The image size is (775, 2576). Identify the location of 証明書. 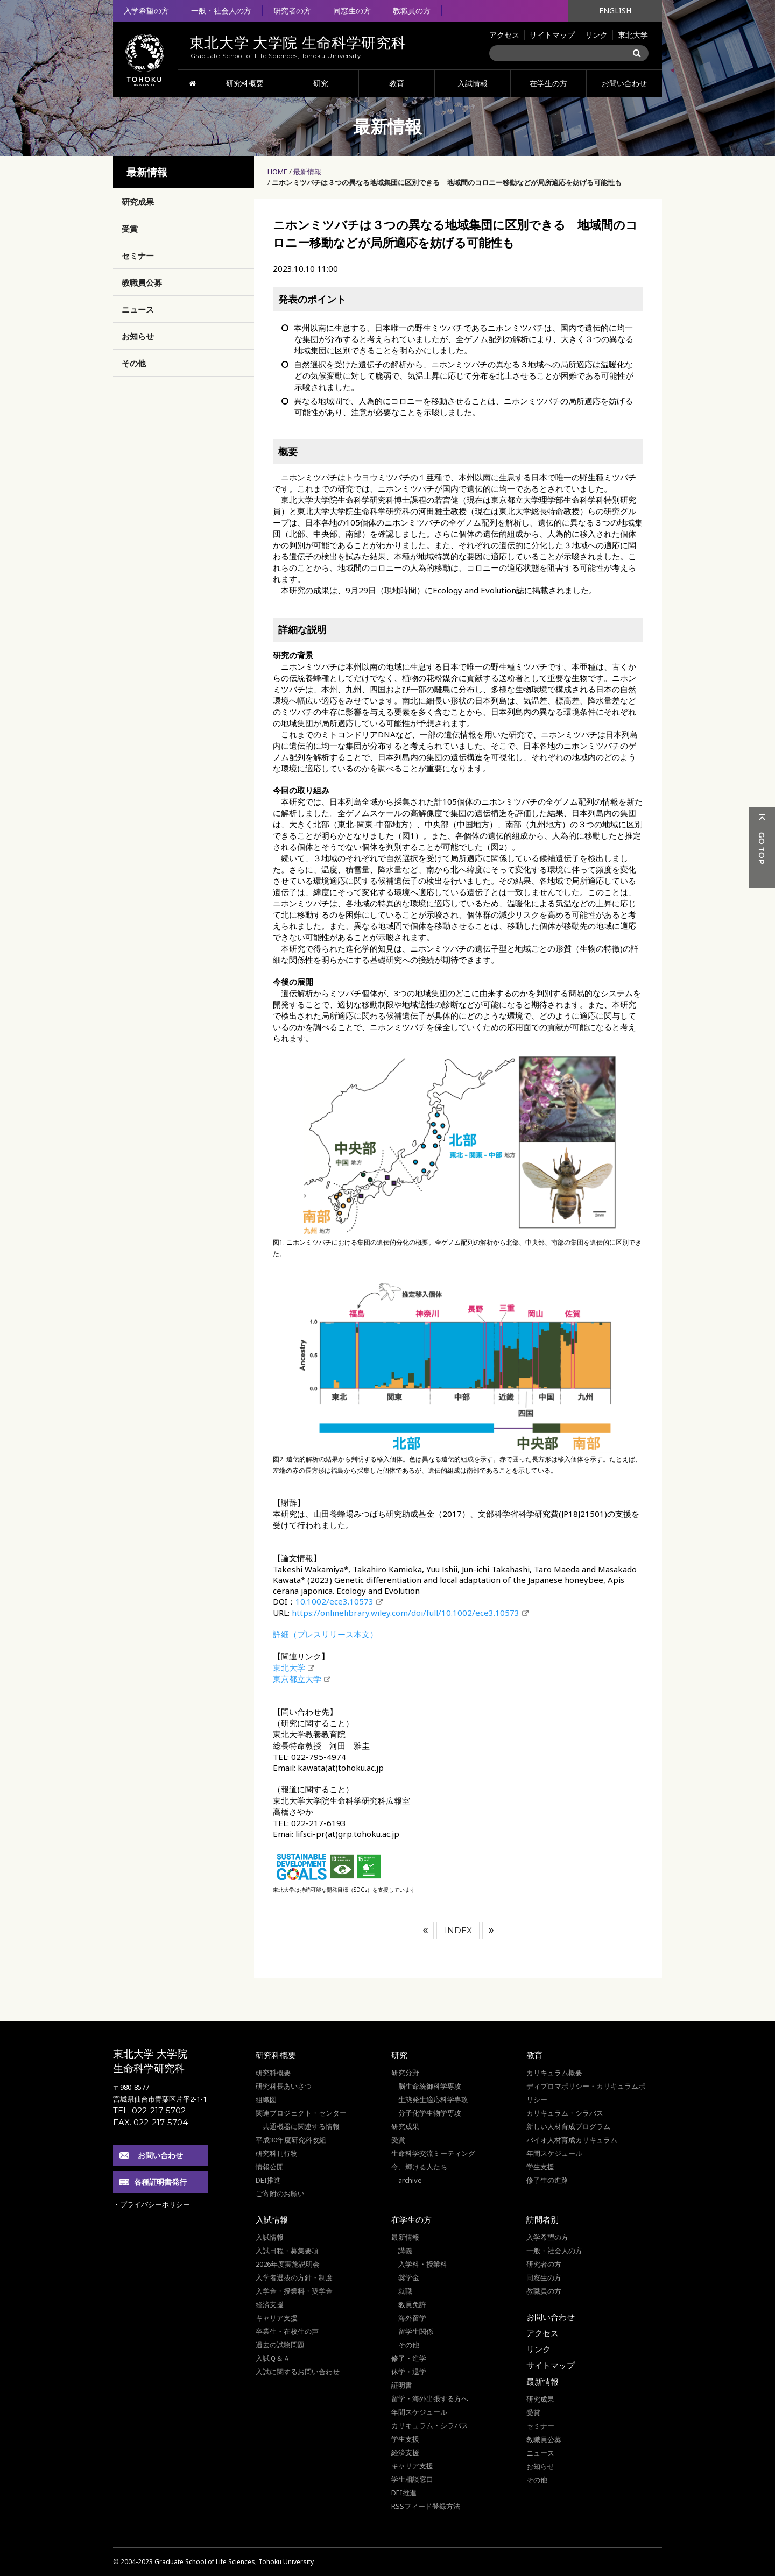
(401, 2385).